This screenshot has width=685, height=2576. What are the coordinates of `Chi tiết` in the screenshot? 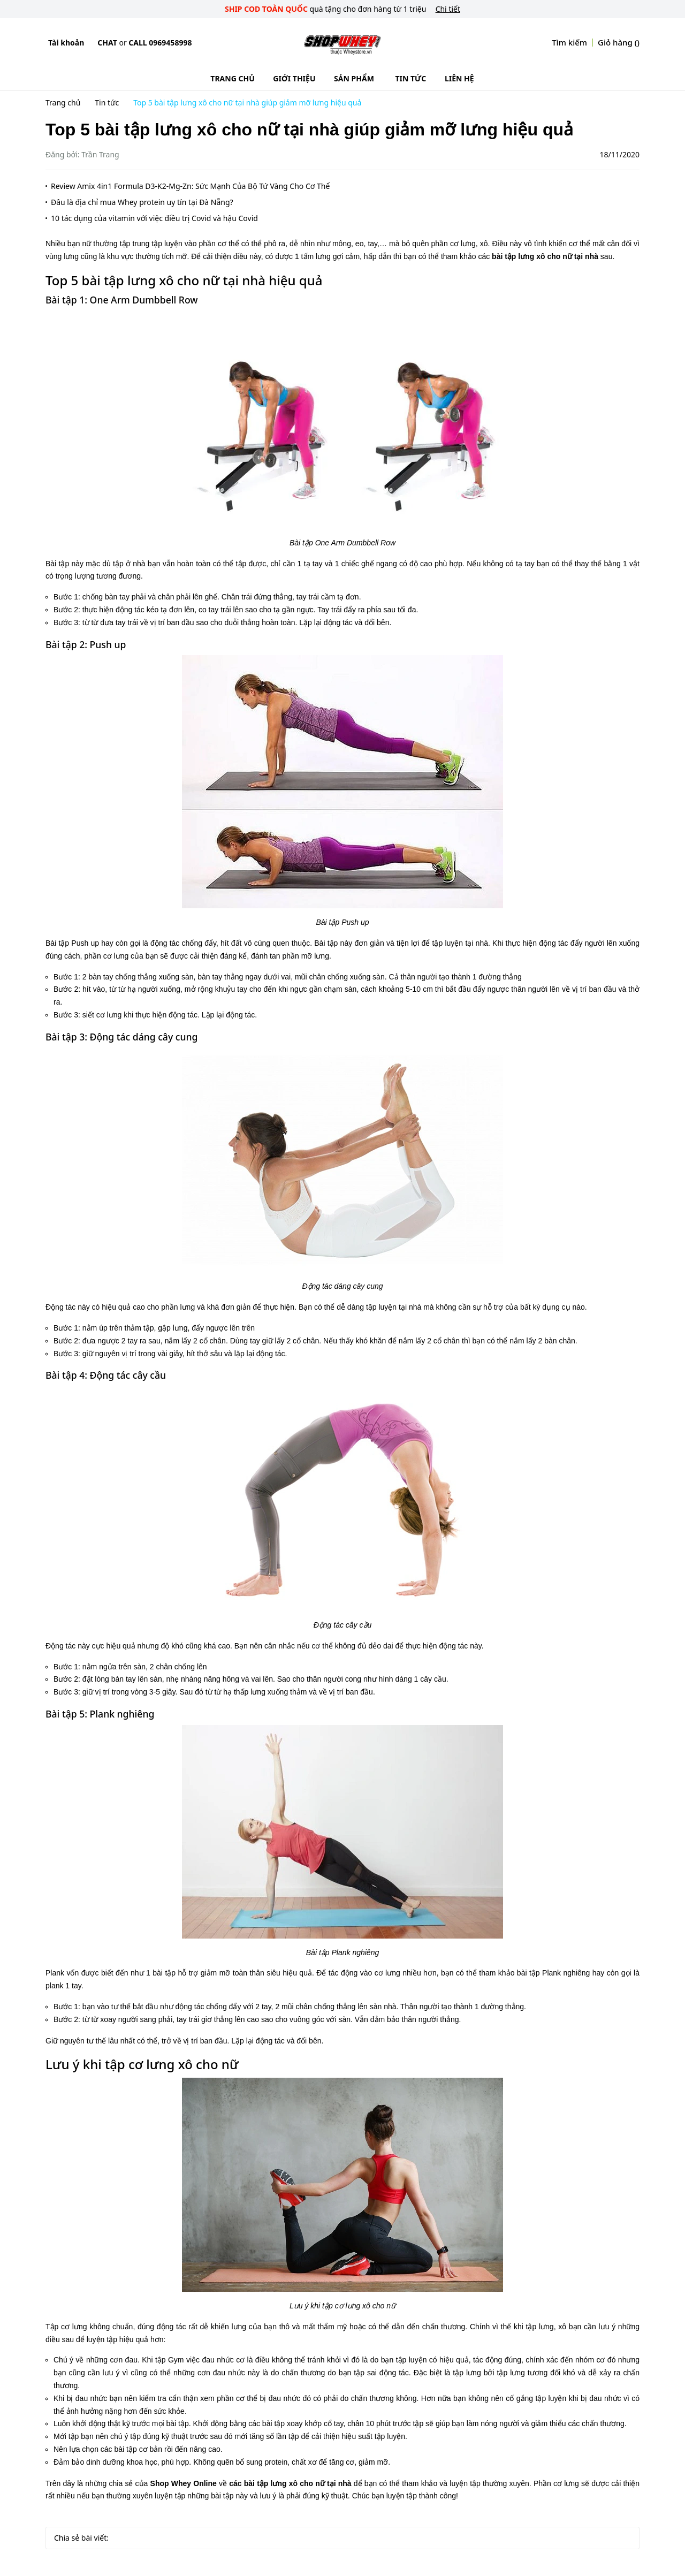 It's located at (448, 9).